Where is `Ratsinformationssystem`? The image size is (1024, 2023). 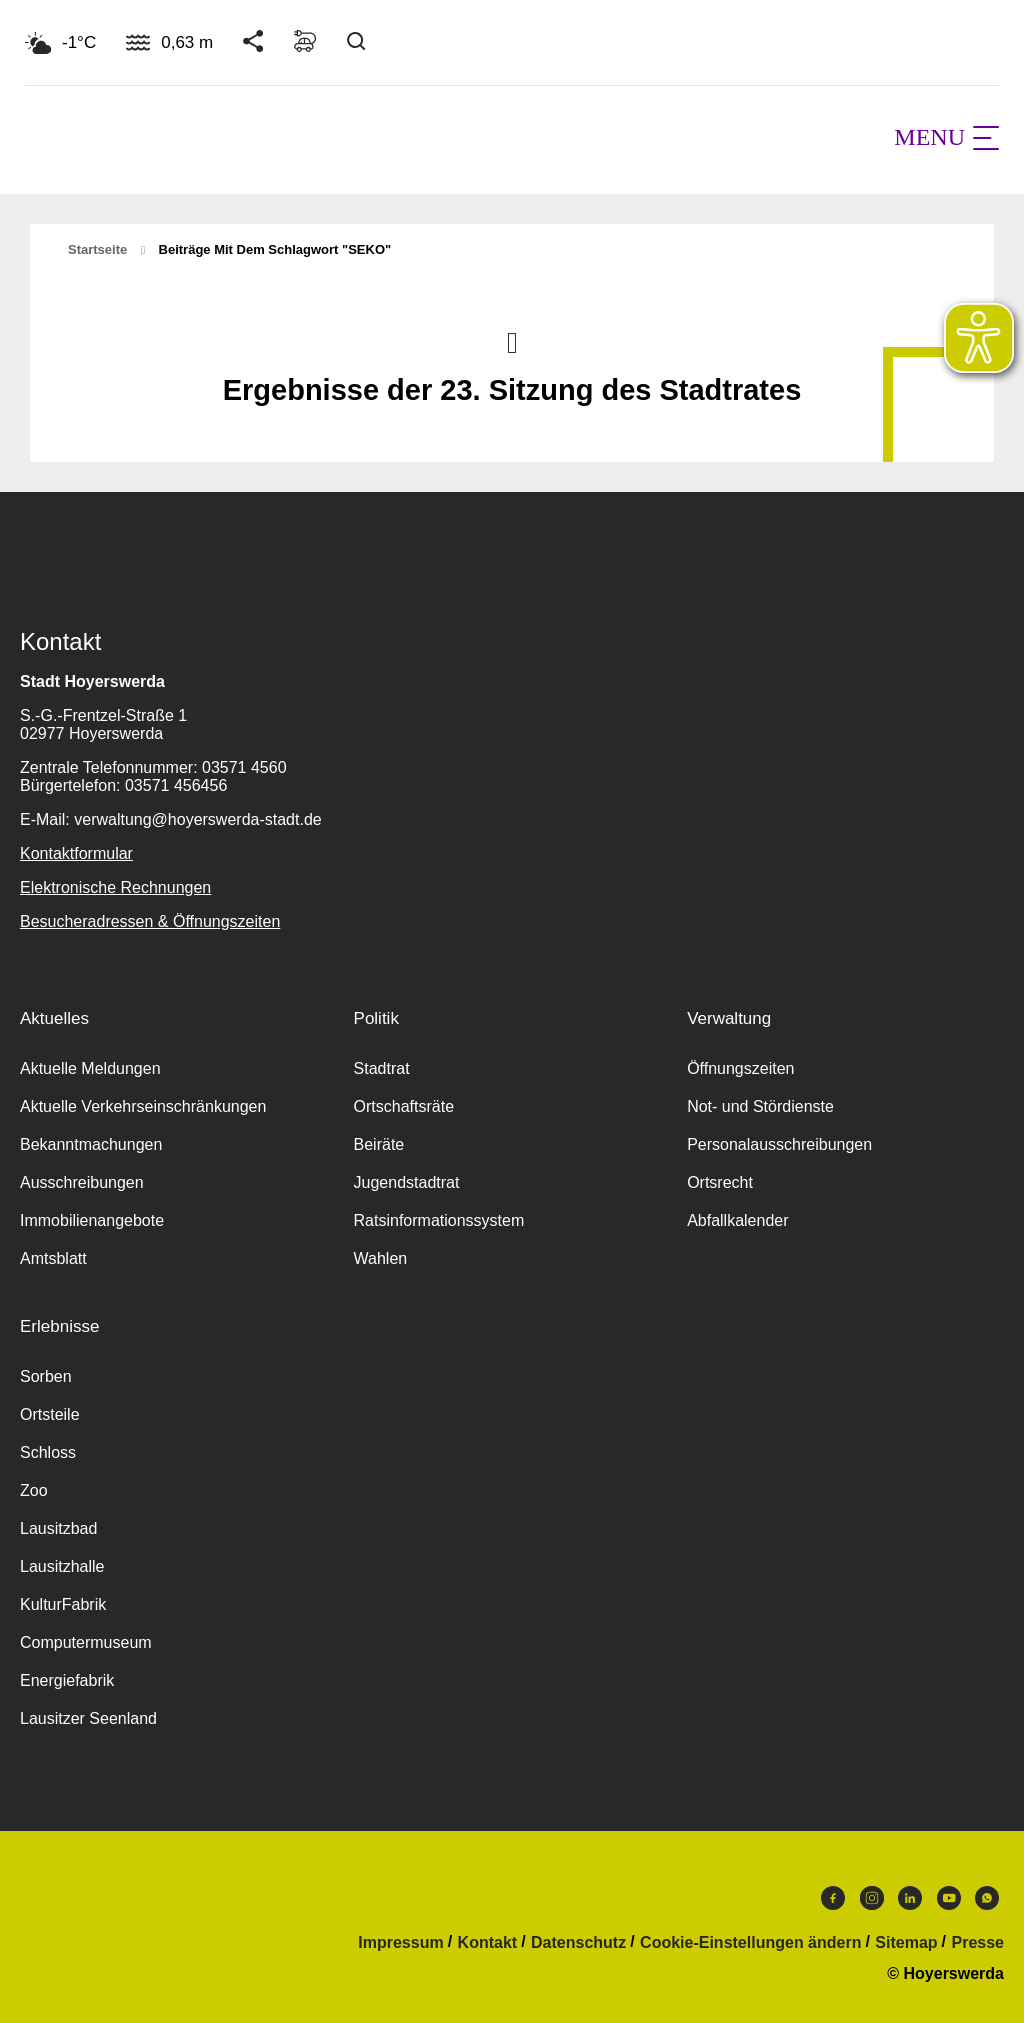 Ratsinformationssystem is located at coordinates (439, 1220).